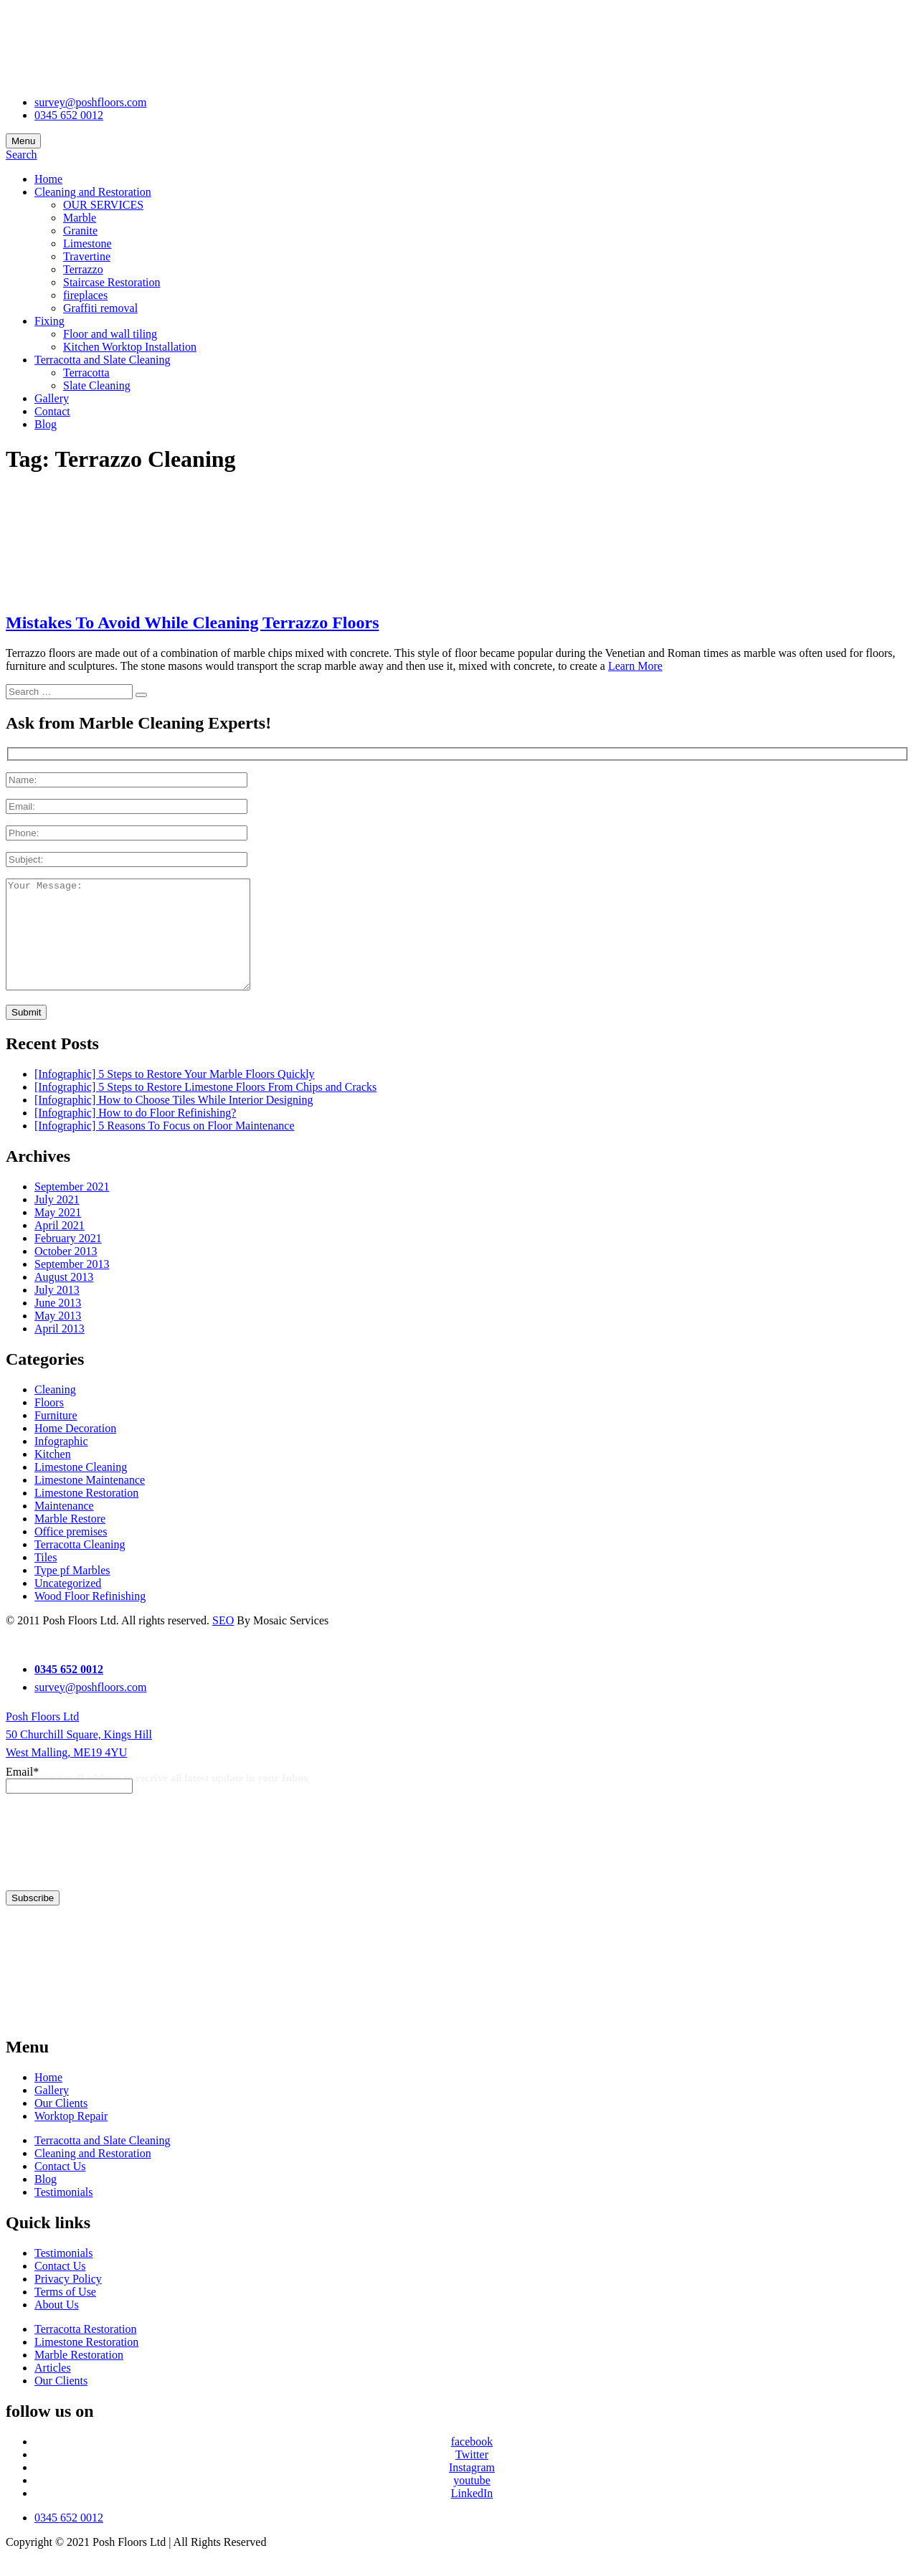 The image size is (915, 2576). I want to click on [Infographic] How to Choose Tiles While Interior Designing, so click(173, 1121).